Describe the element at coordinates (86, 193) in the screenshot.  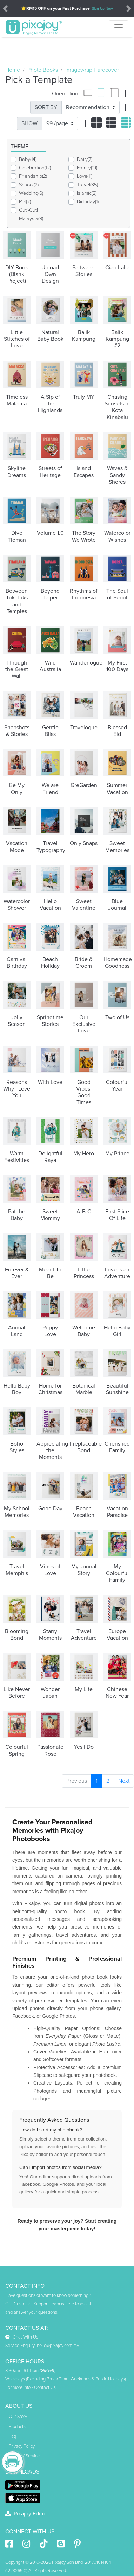
I see `Islamic(2)` at that location.